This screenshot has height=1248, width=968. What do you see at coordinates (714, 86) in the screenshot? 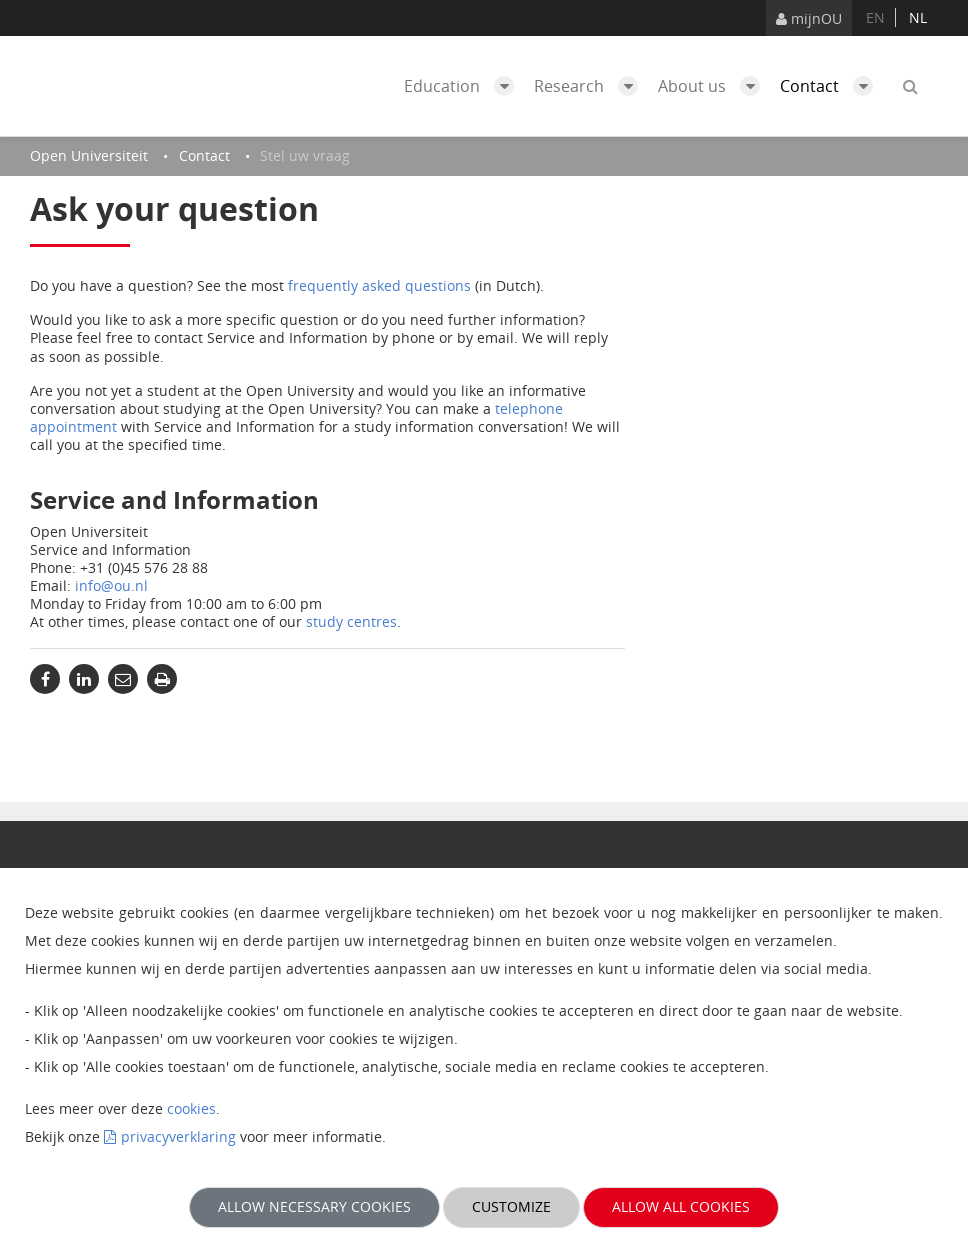
I see `About us` at bounding box center [714, 86].